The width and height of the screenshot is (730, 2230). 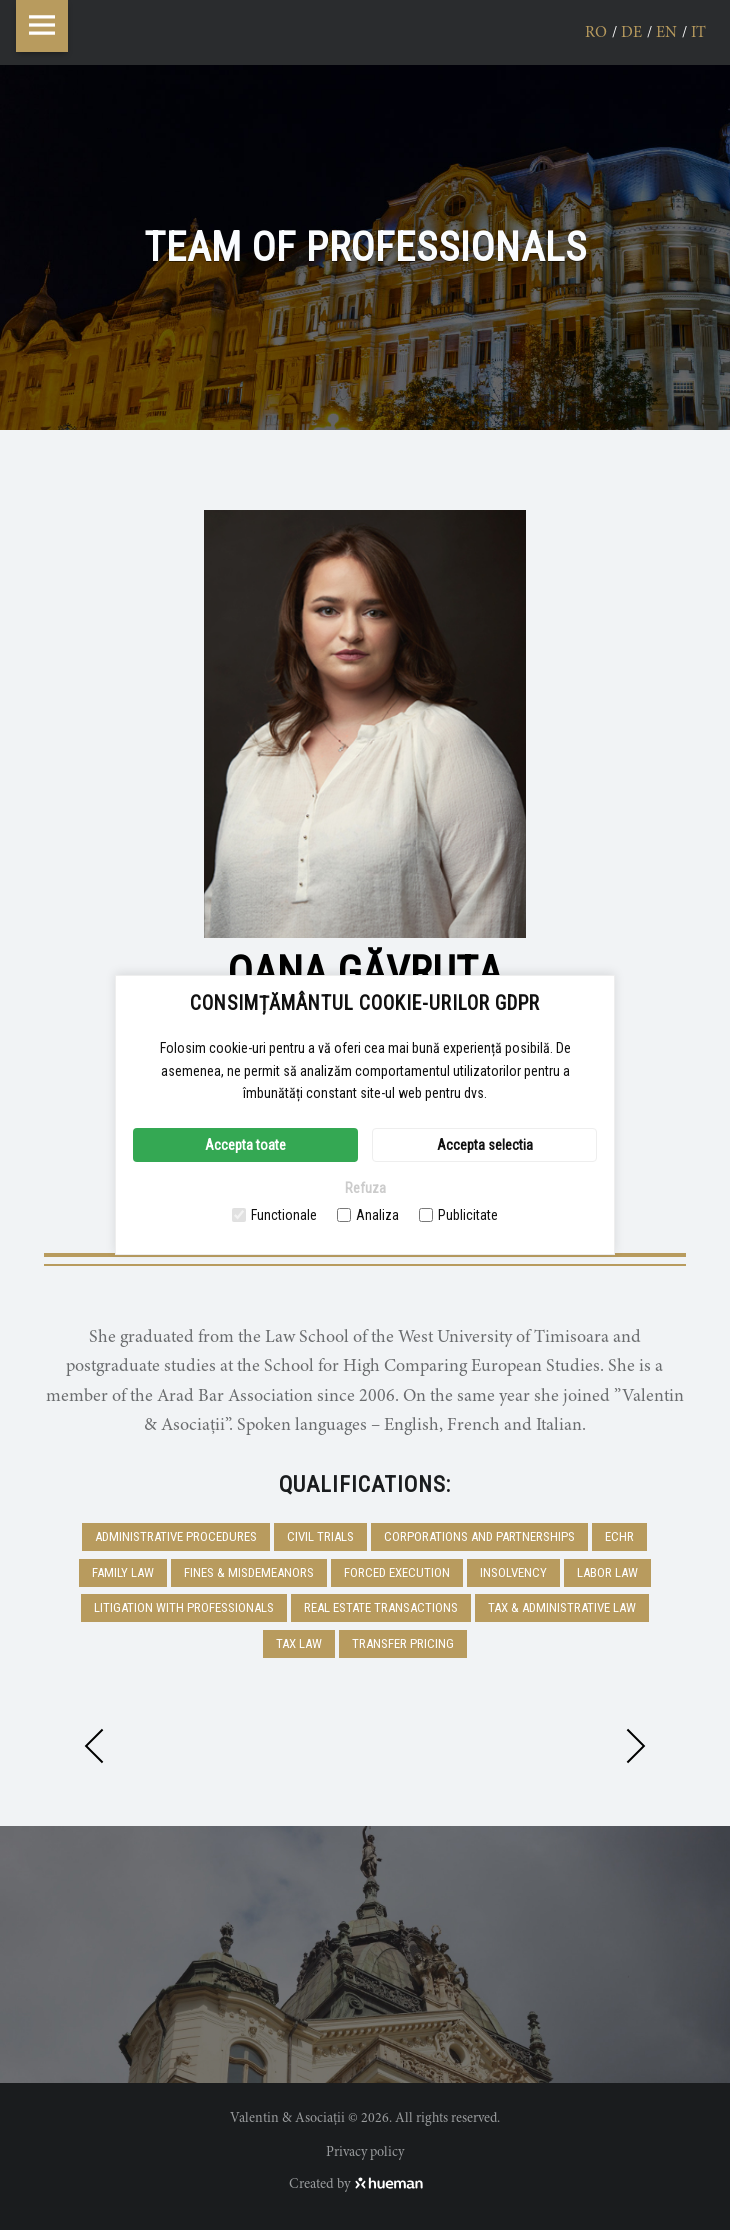 I want to click on Civil trials, so click(x=320, y=1536).